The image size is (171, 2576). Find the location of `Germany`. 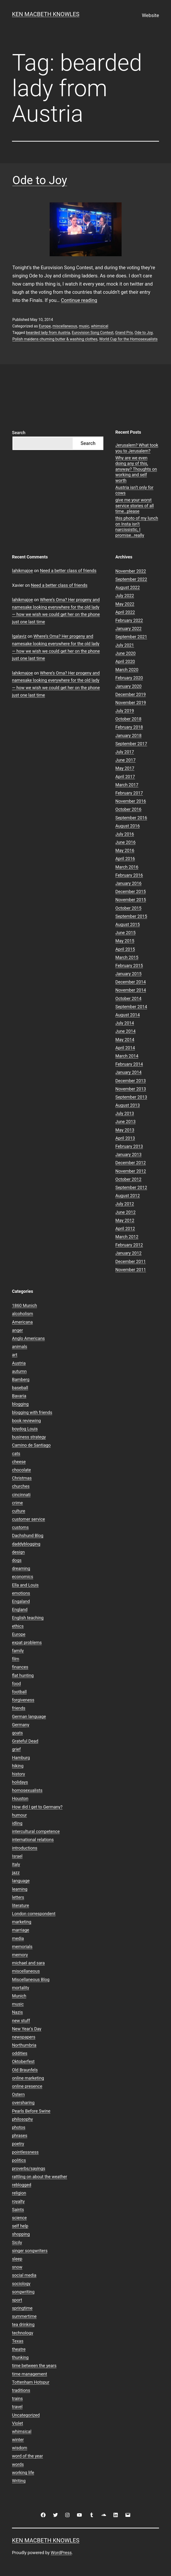

Germany is located at coordinates (20, 1724).